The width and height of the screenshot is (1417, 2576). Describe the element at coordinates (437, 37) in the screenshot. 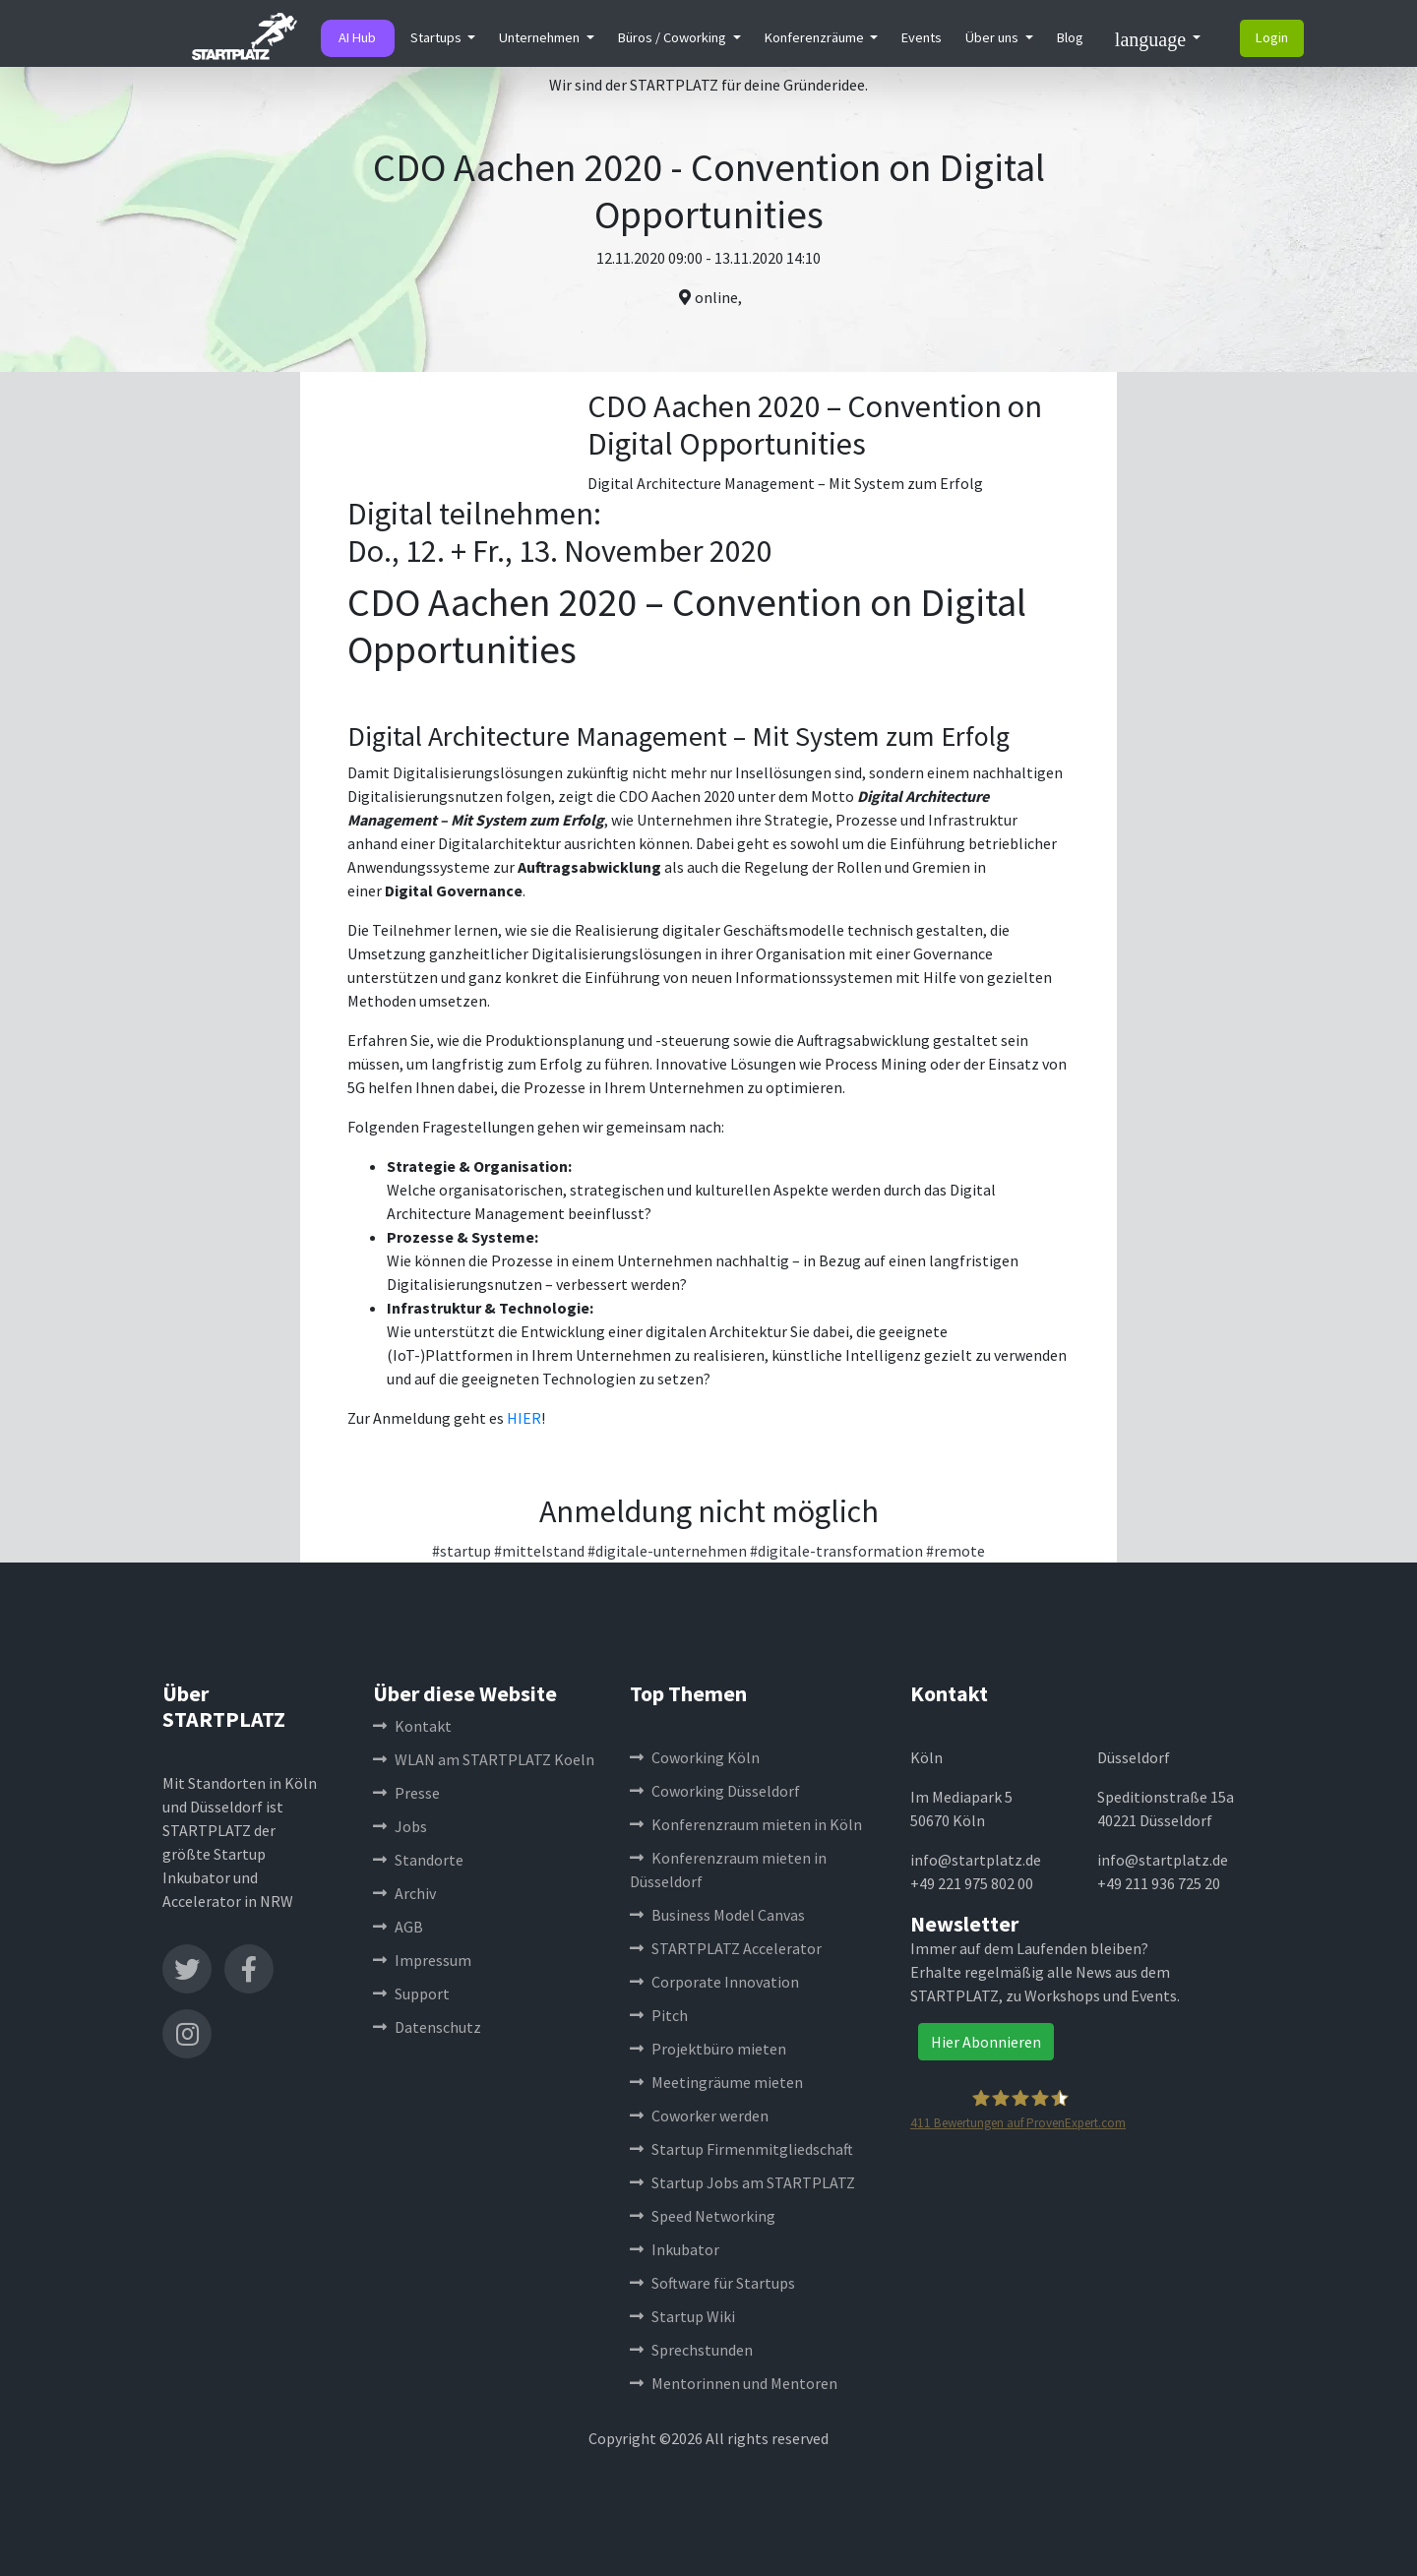

I see `Startups` at that location.